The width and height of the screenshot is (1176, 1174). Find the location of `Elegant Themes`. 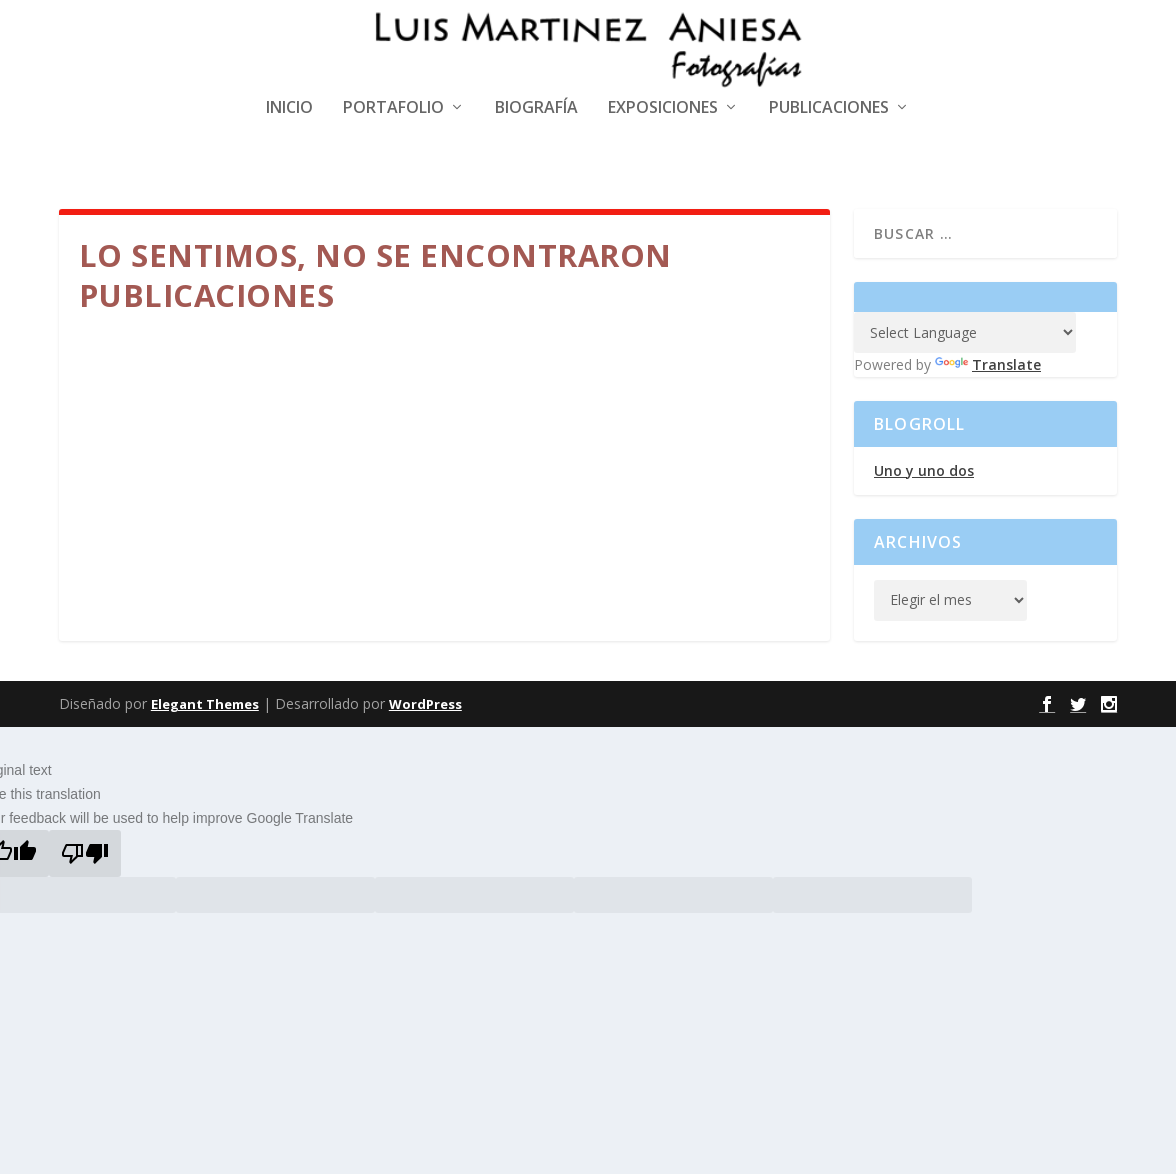

Elegant Themes is located at coordinates (205, 704).